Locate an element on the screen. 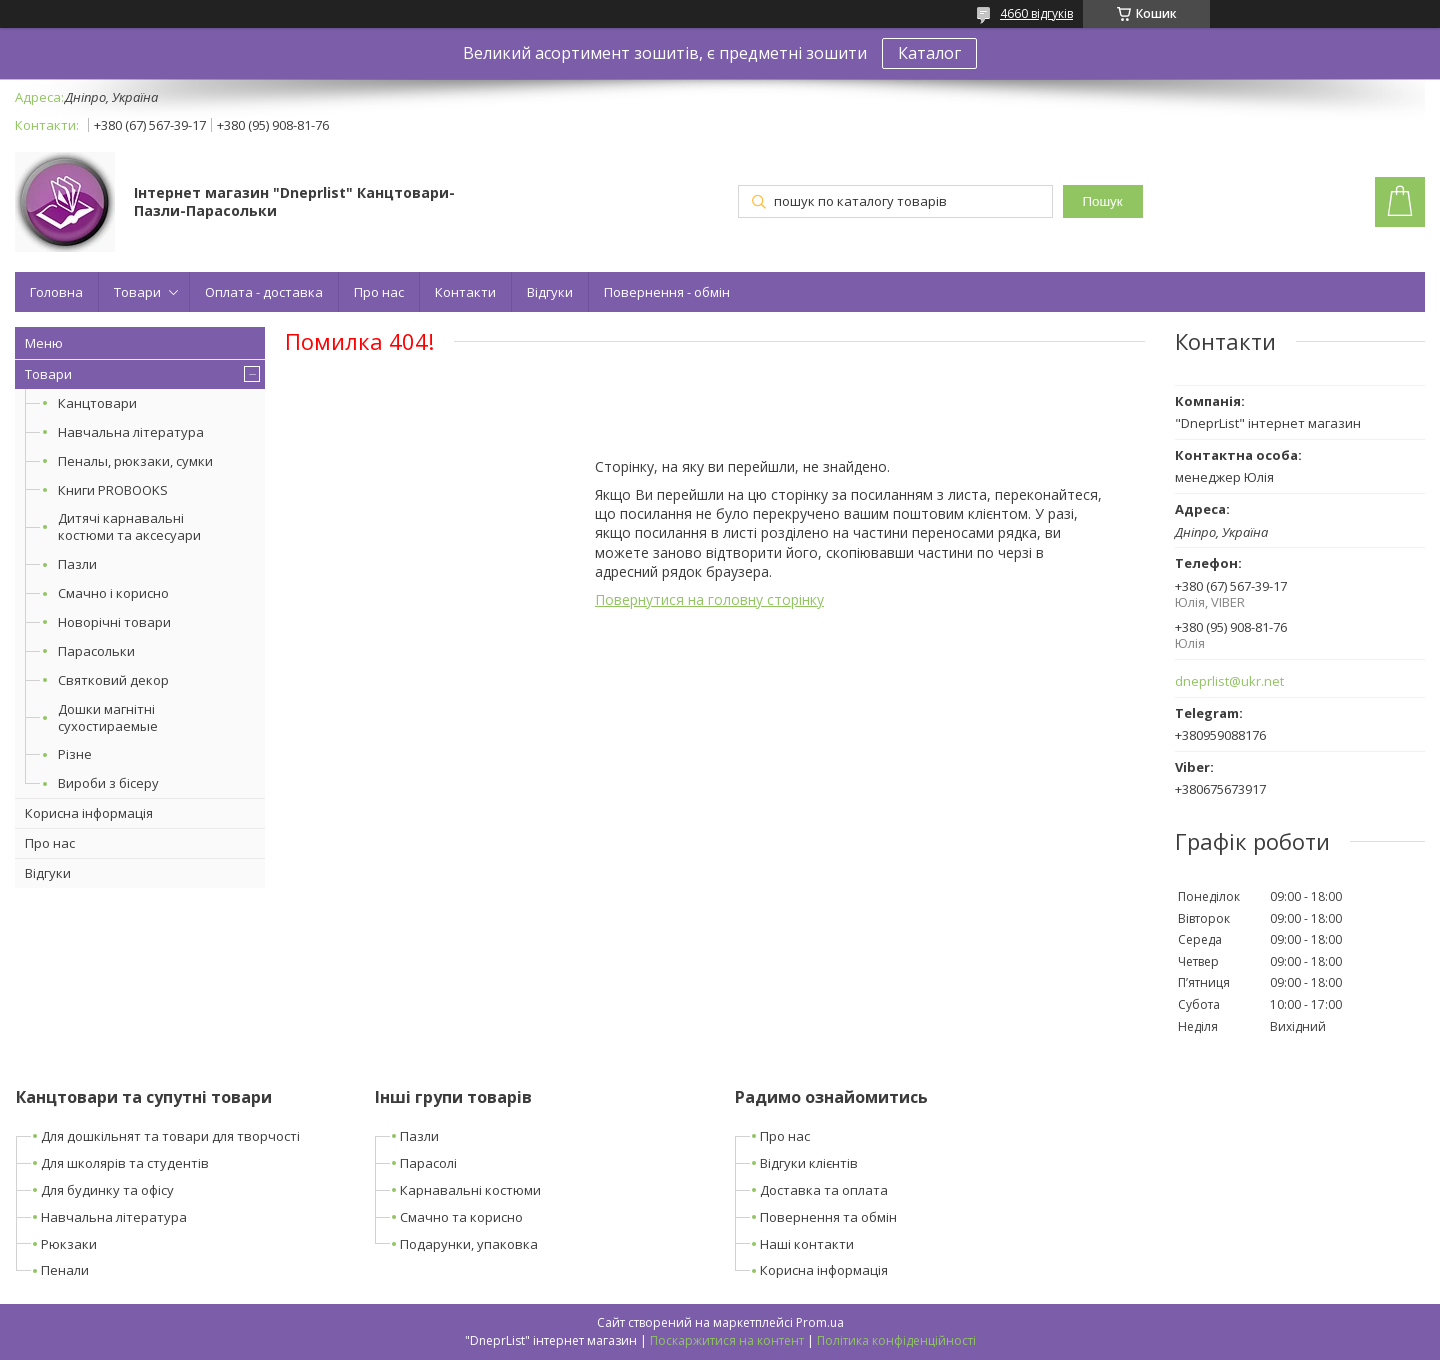 The height and width of the screenshot is (1360, 1440). Пеналы, рюкзаки, сумки is located at coordinates (135, 461).